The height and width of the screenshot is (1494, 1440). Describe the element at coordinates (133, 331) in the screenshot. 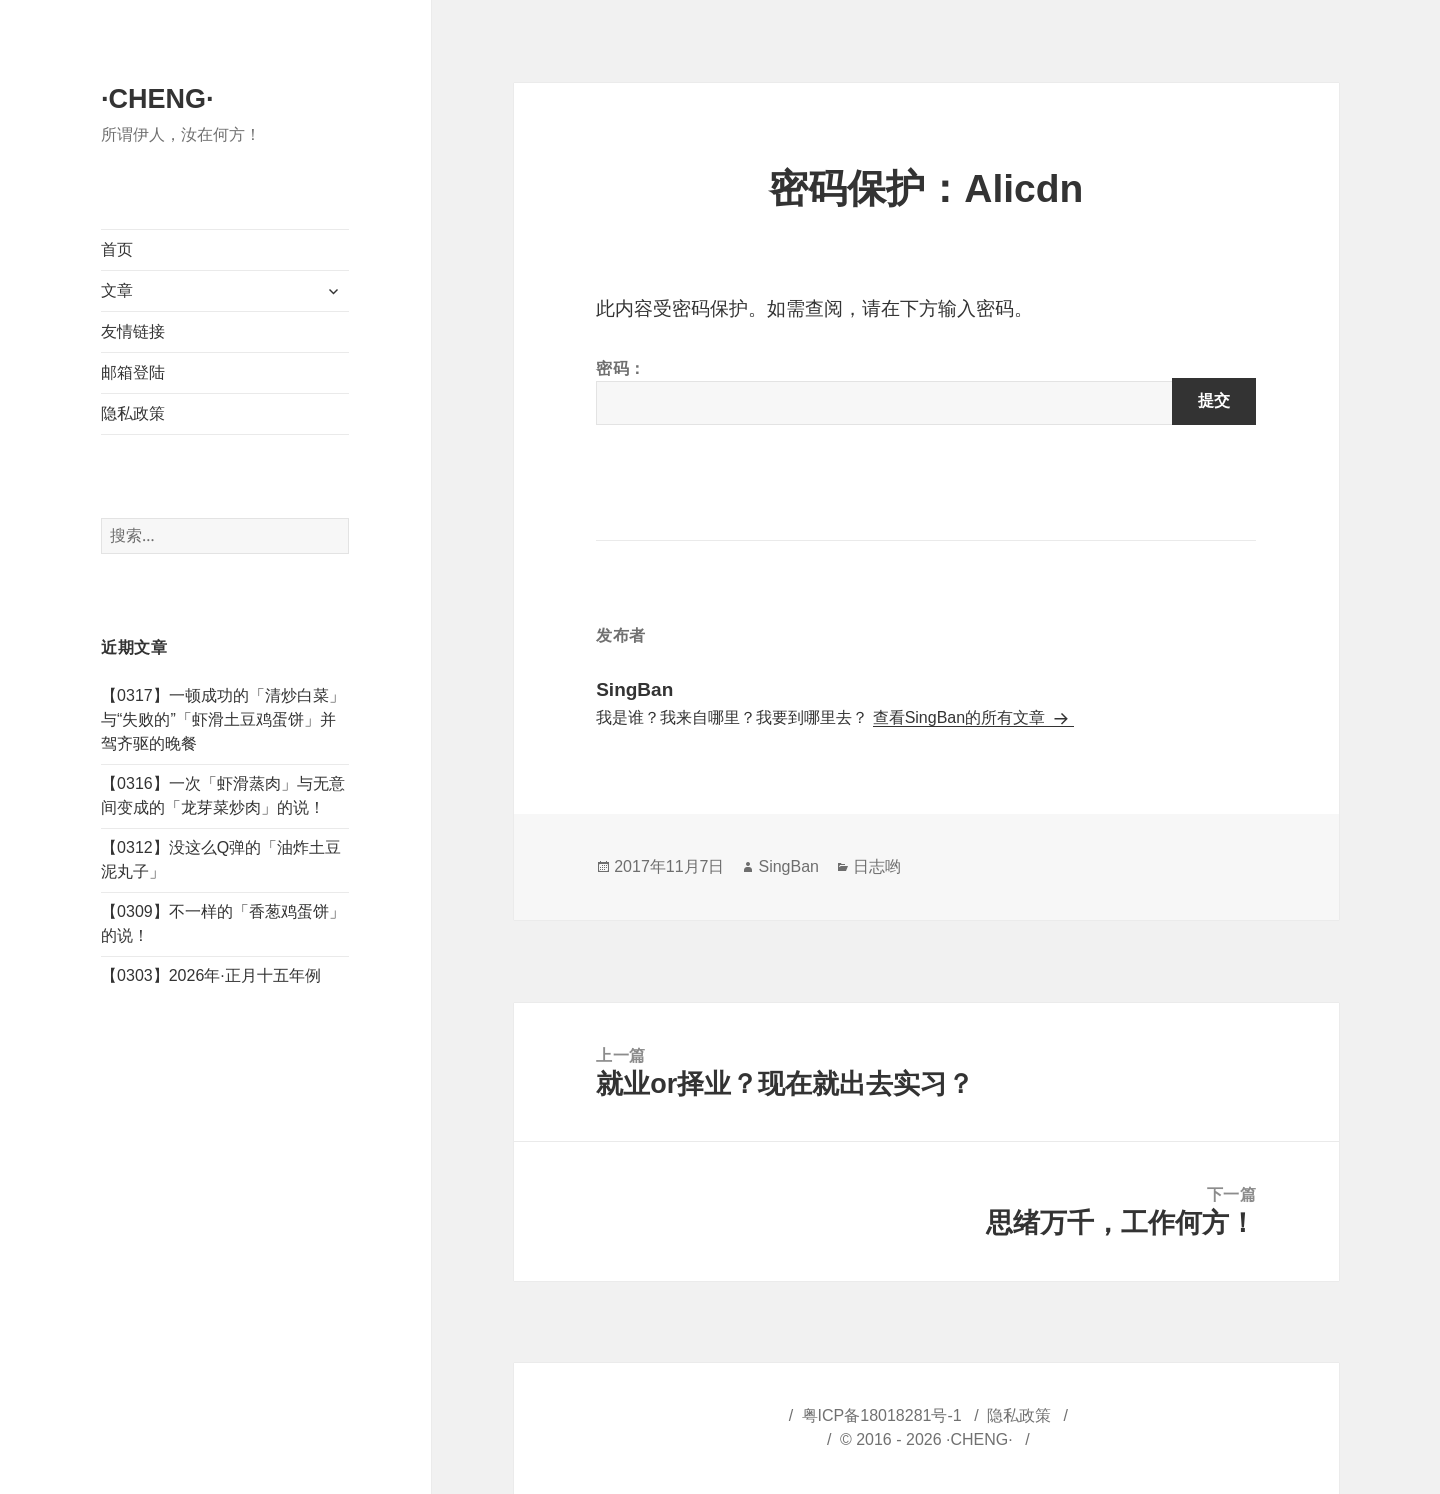

I see `友情链接` at that location.